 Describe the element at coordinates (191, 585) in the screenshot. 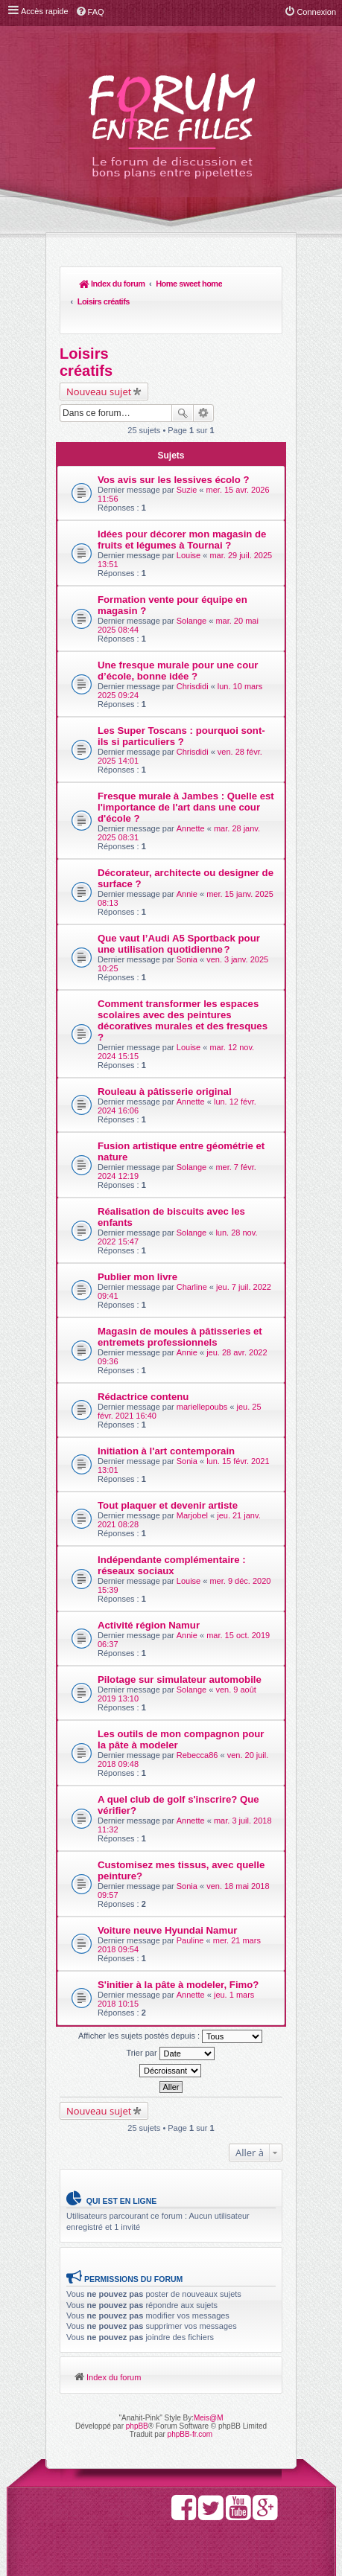

I see `Solange` at that location.